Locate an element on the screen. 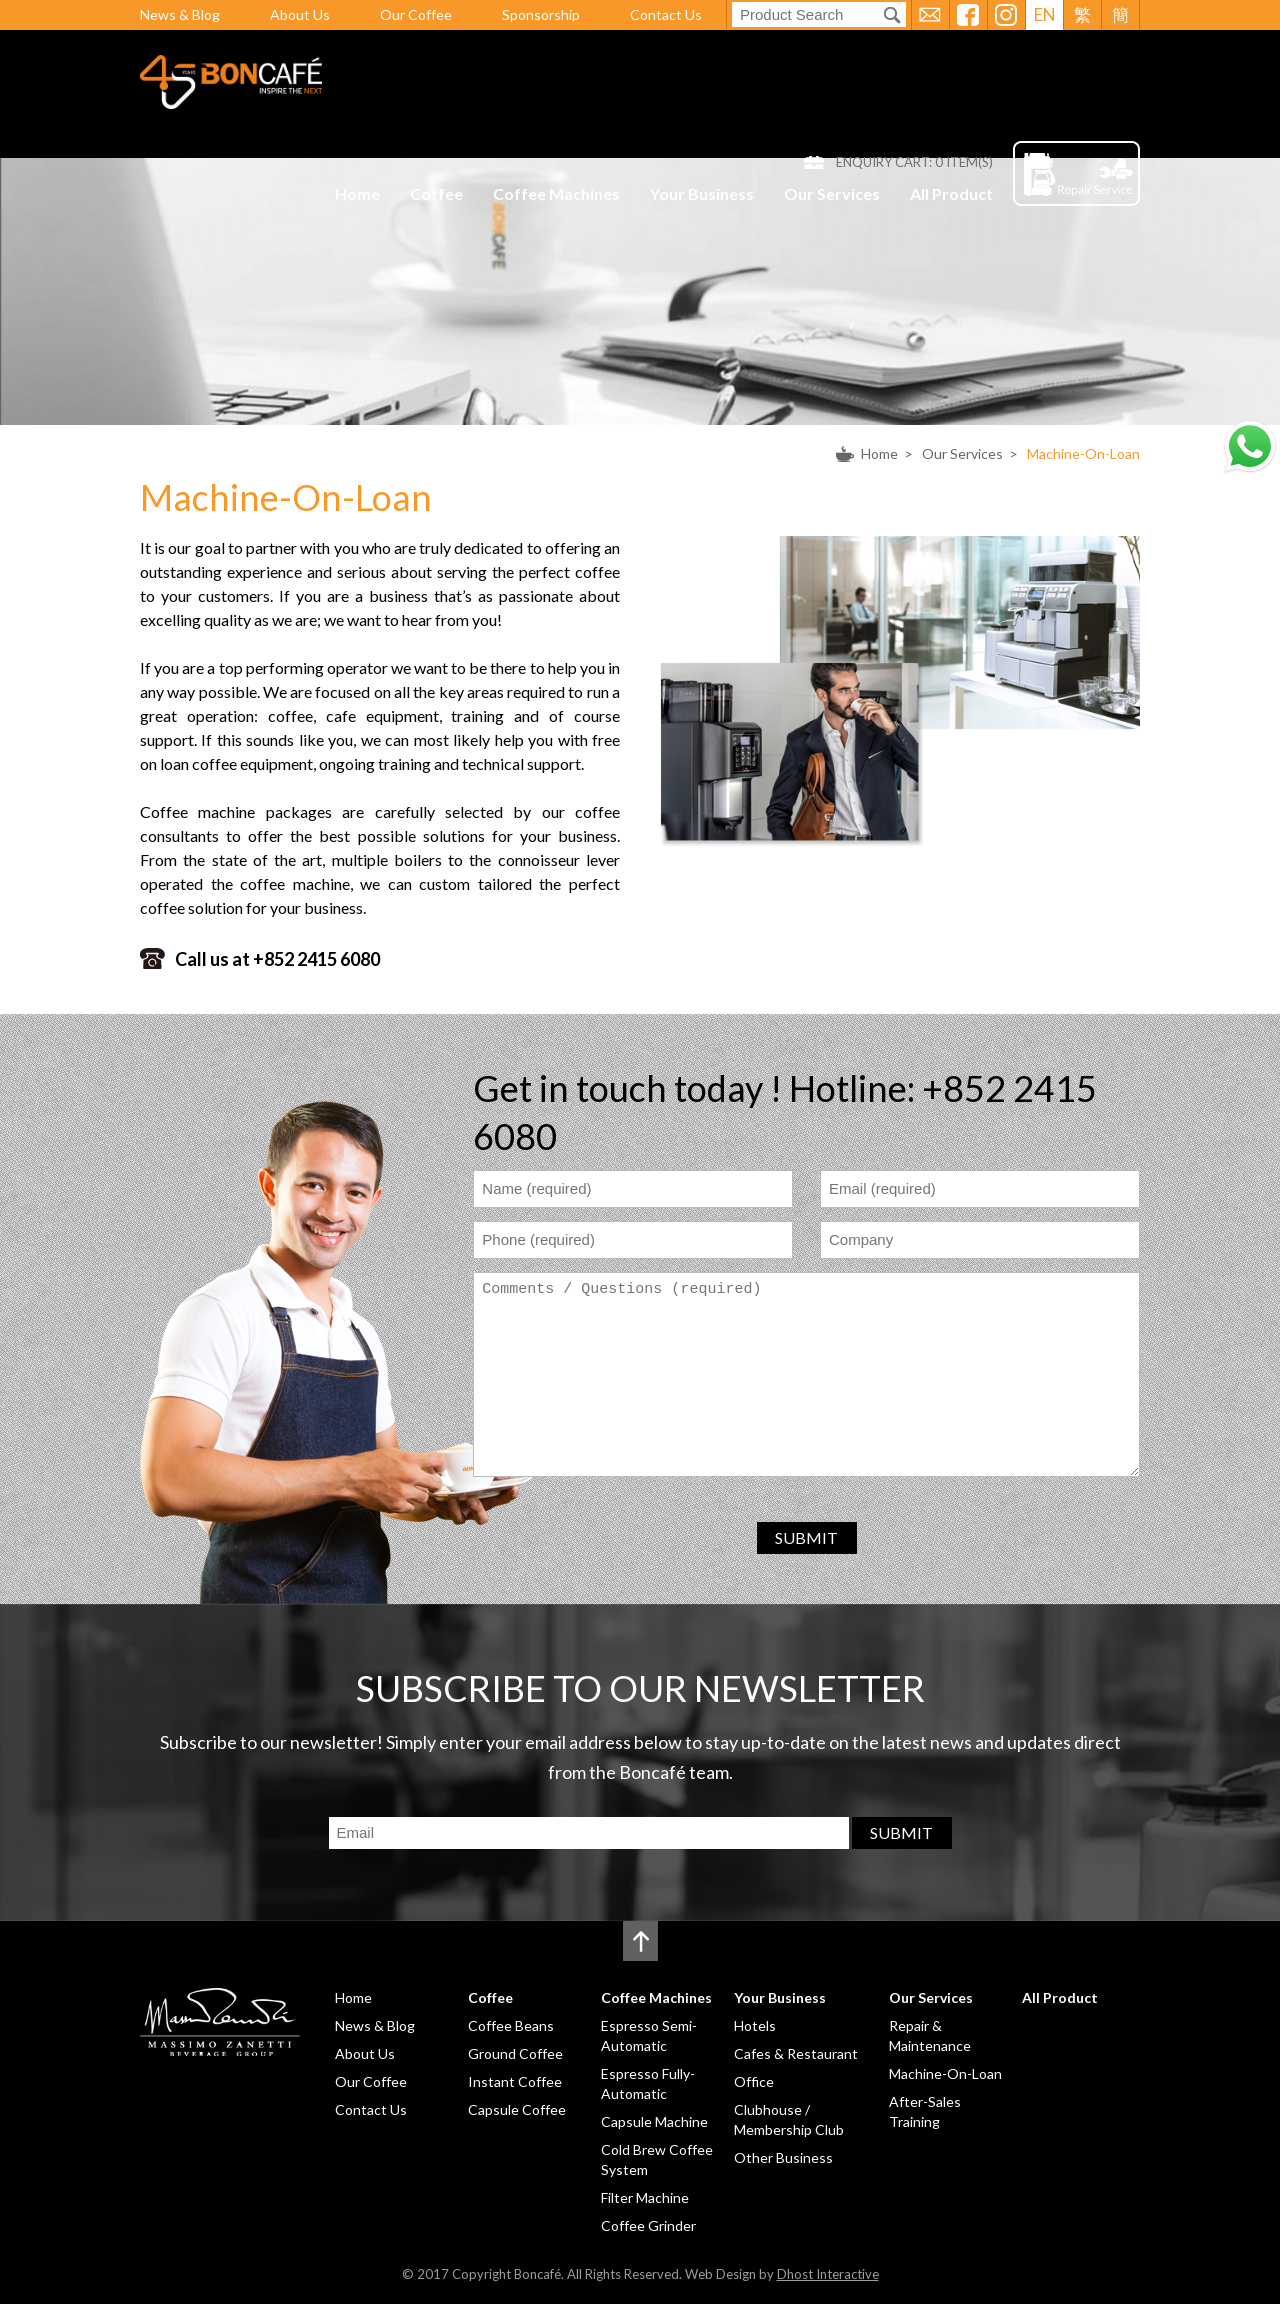 This screenshot has width=1280, height=2304. Ground Coffee is located at coordinates (515, 2053).